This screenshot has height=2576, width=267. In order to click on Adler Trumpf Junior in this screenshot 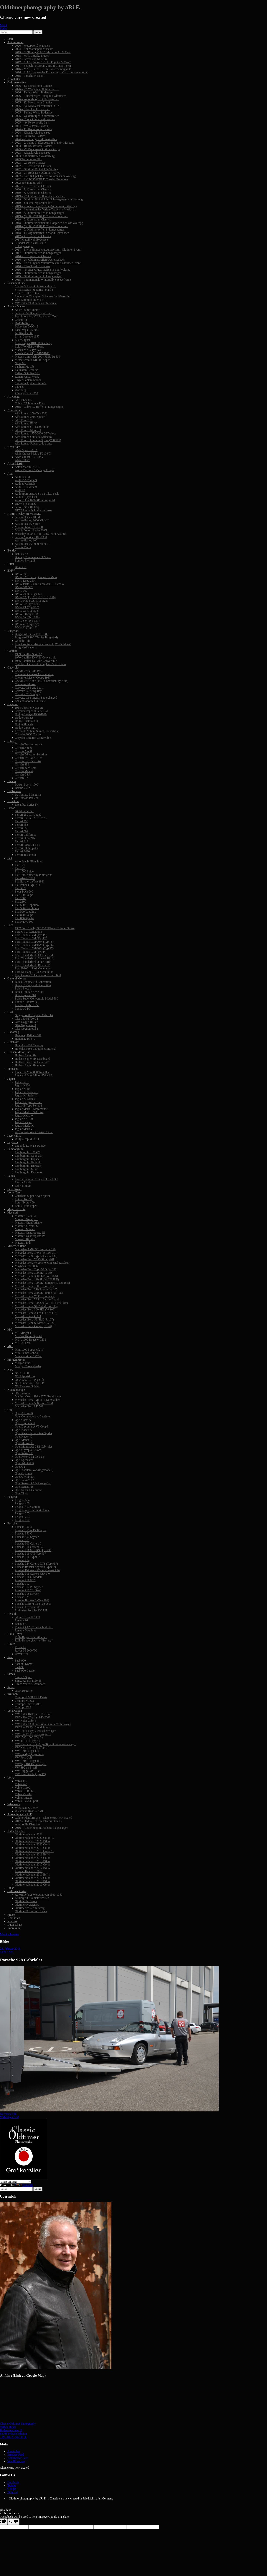, I will do `click(27, 309)`.